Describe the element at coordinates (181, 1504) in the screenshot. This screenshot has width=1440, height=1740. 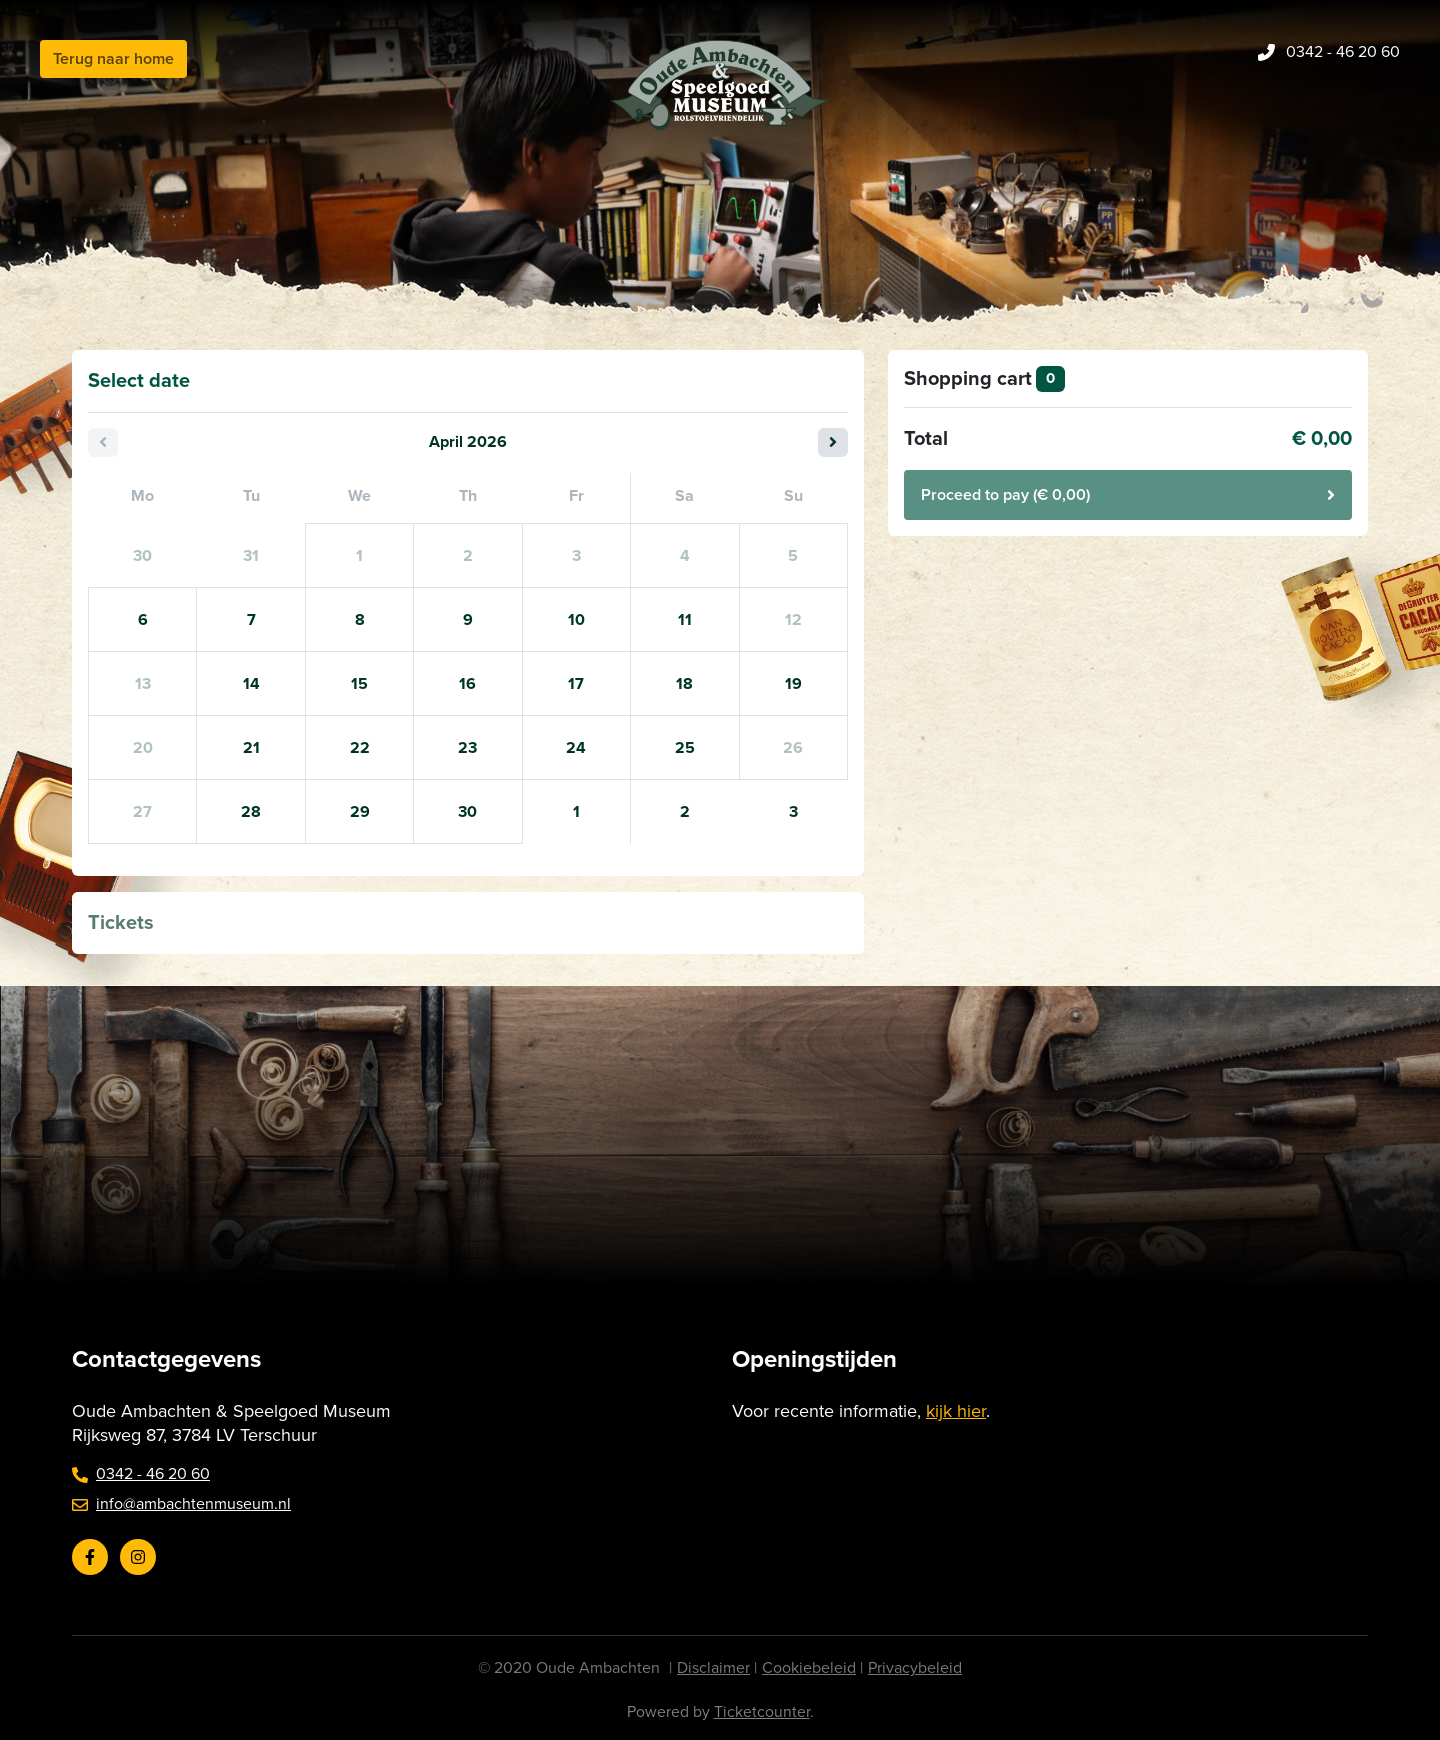
I see `info@ambachtenmuseum.nl` at that location.